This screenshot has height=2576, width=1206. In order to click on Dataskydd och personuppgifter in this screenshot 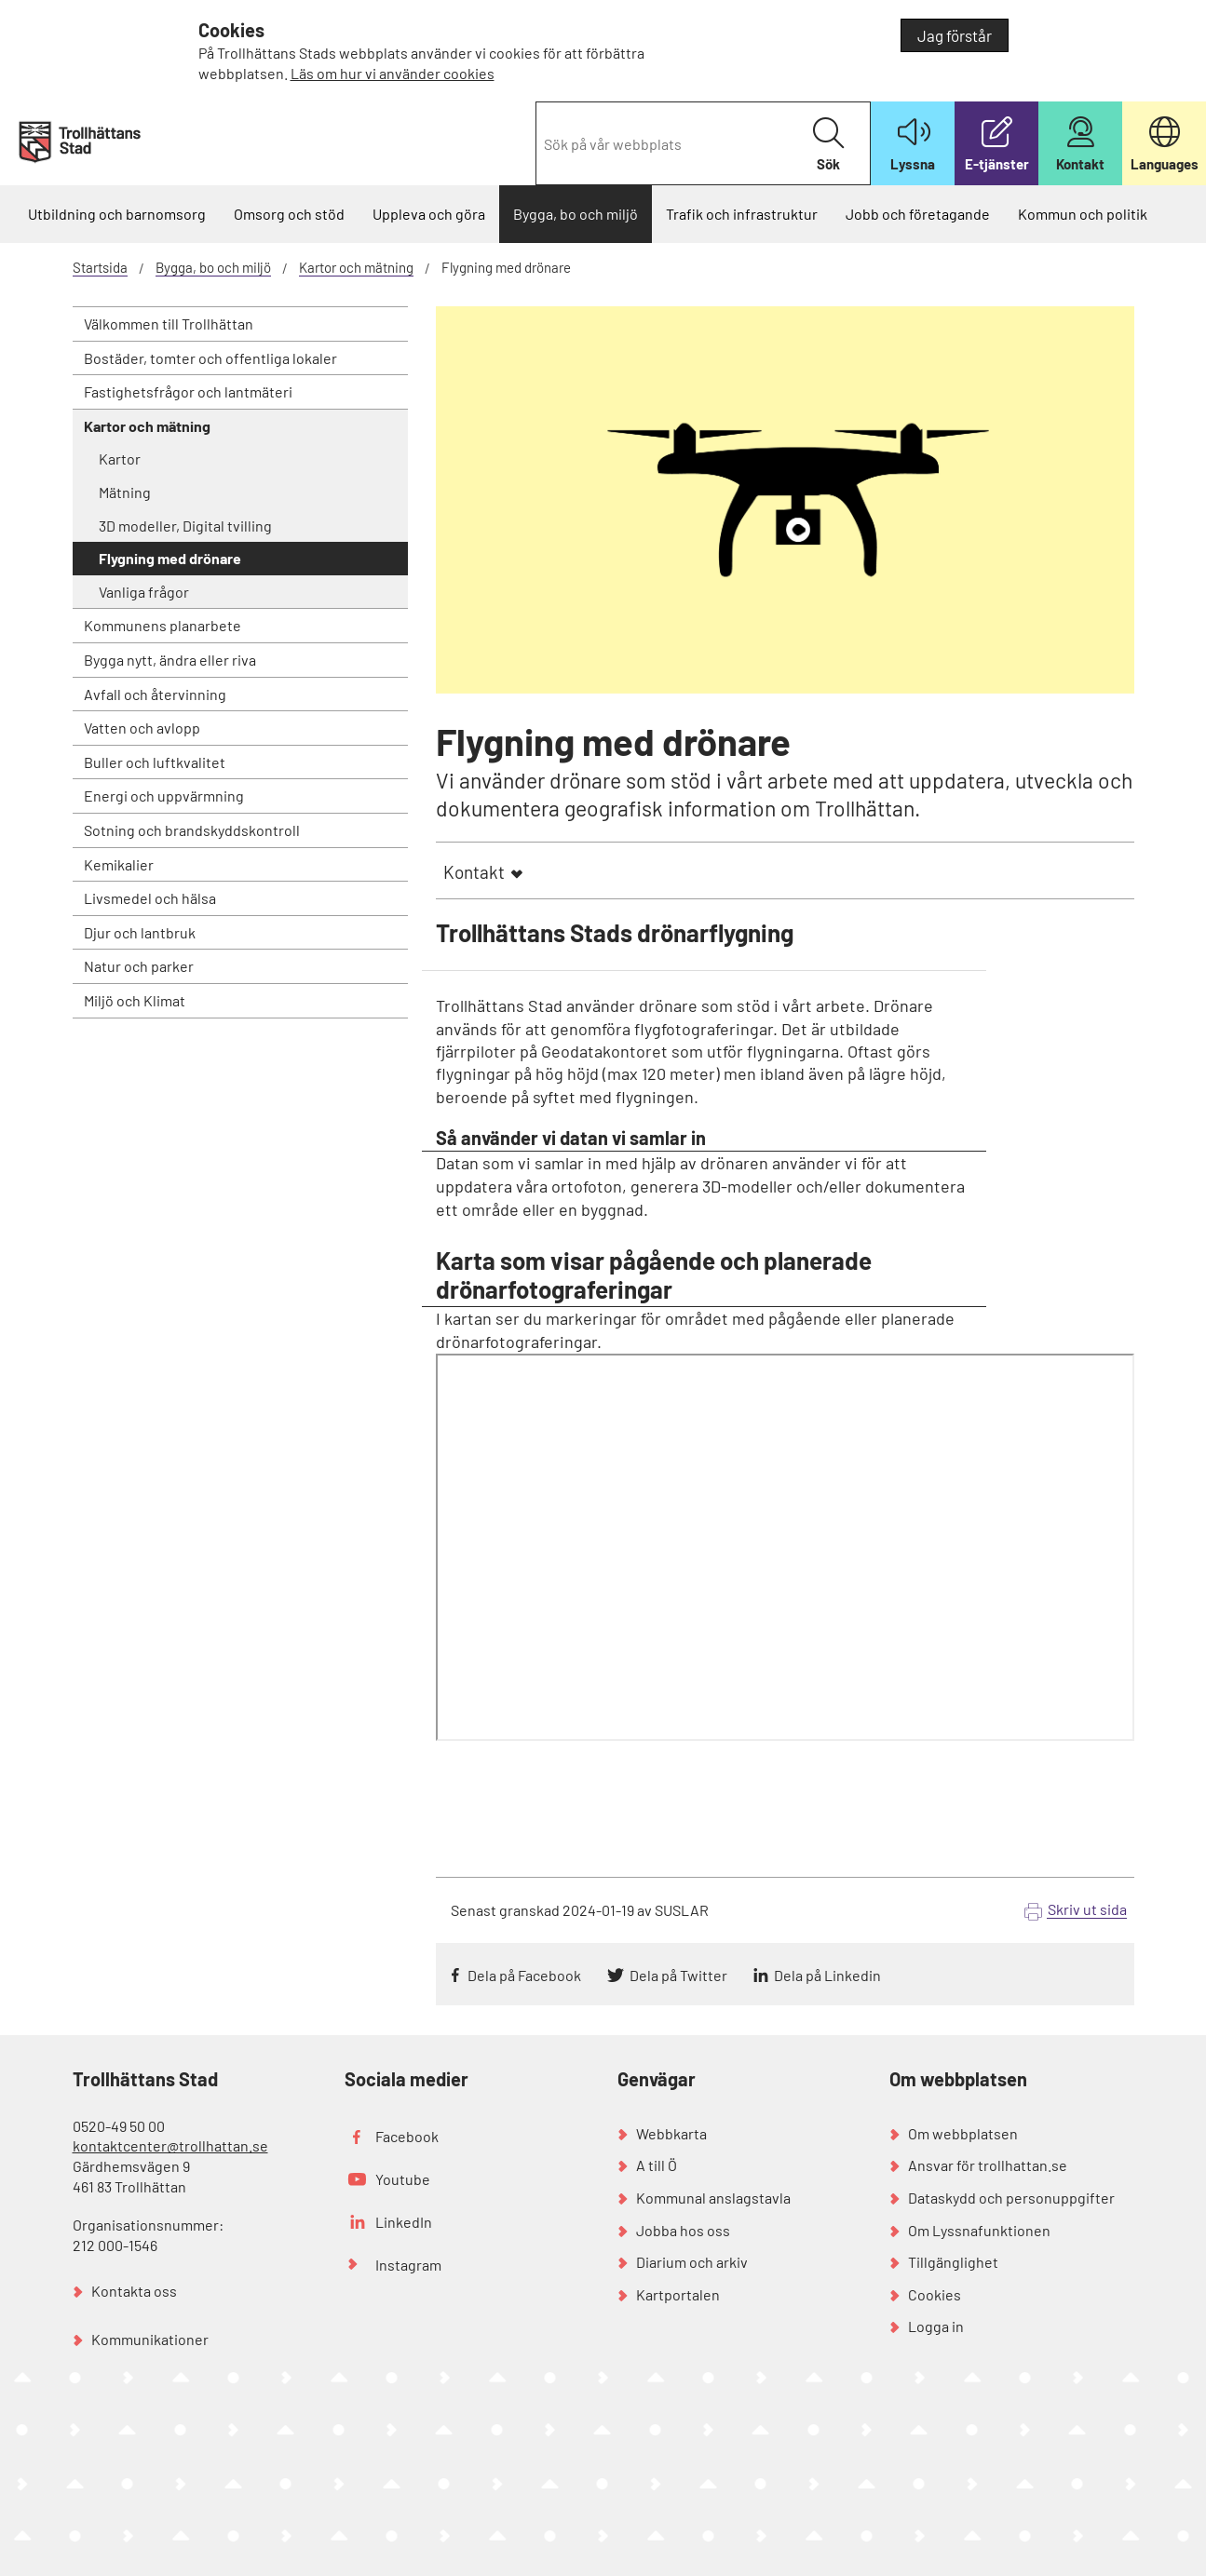, I will do `click(1011, 2197)`.